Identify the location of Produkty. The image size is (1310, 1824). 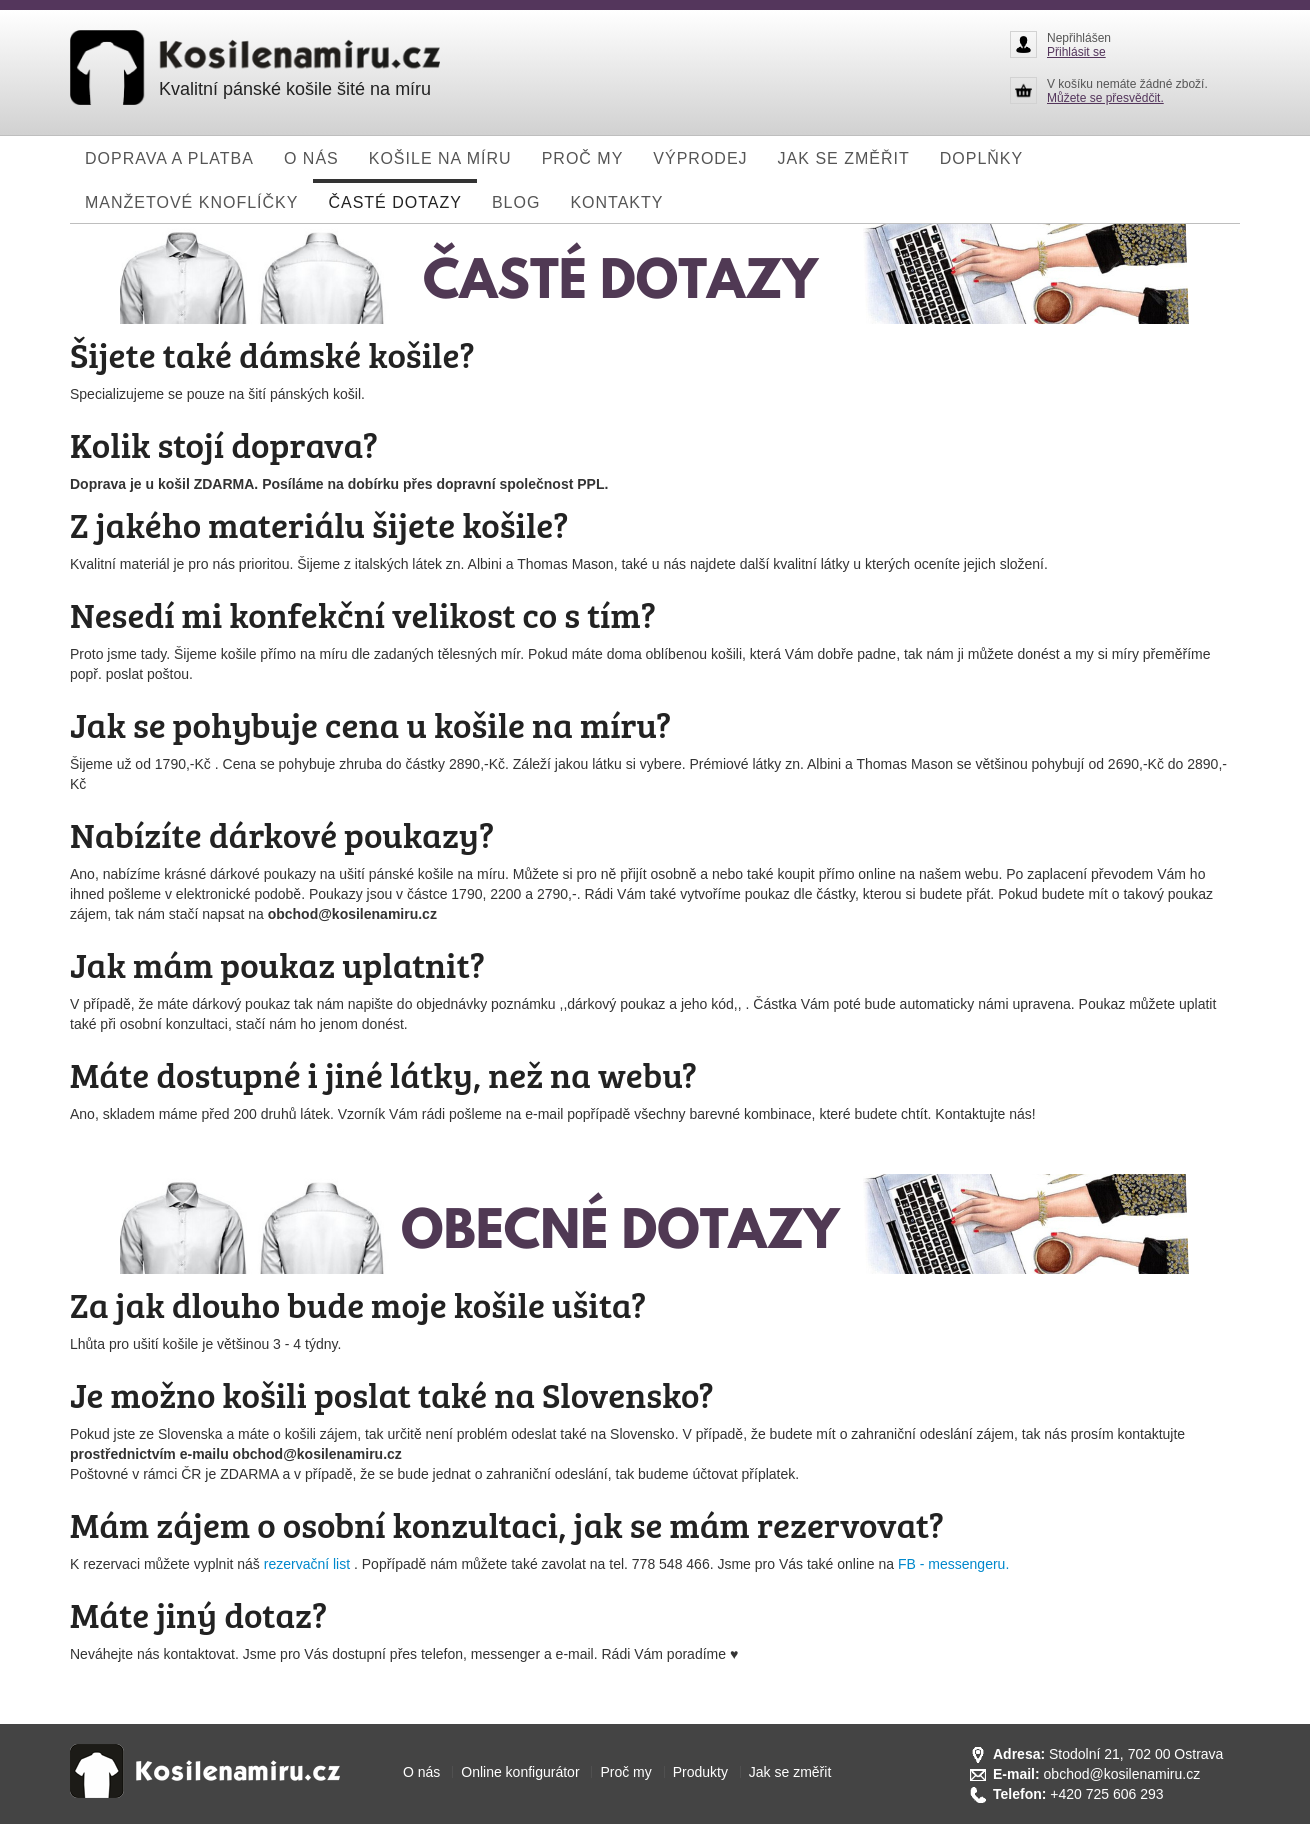
(700, 1772).